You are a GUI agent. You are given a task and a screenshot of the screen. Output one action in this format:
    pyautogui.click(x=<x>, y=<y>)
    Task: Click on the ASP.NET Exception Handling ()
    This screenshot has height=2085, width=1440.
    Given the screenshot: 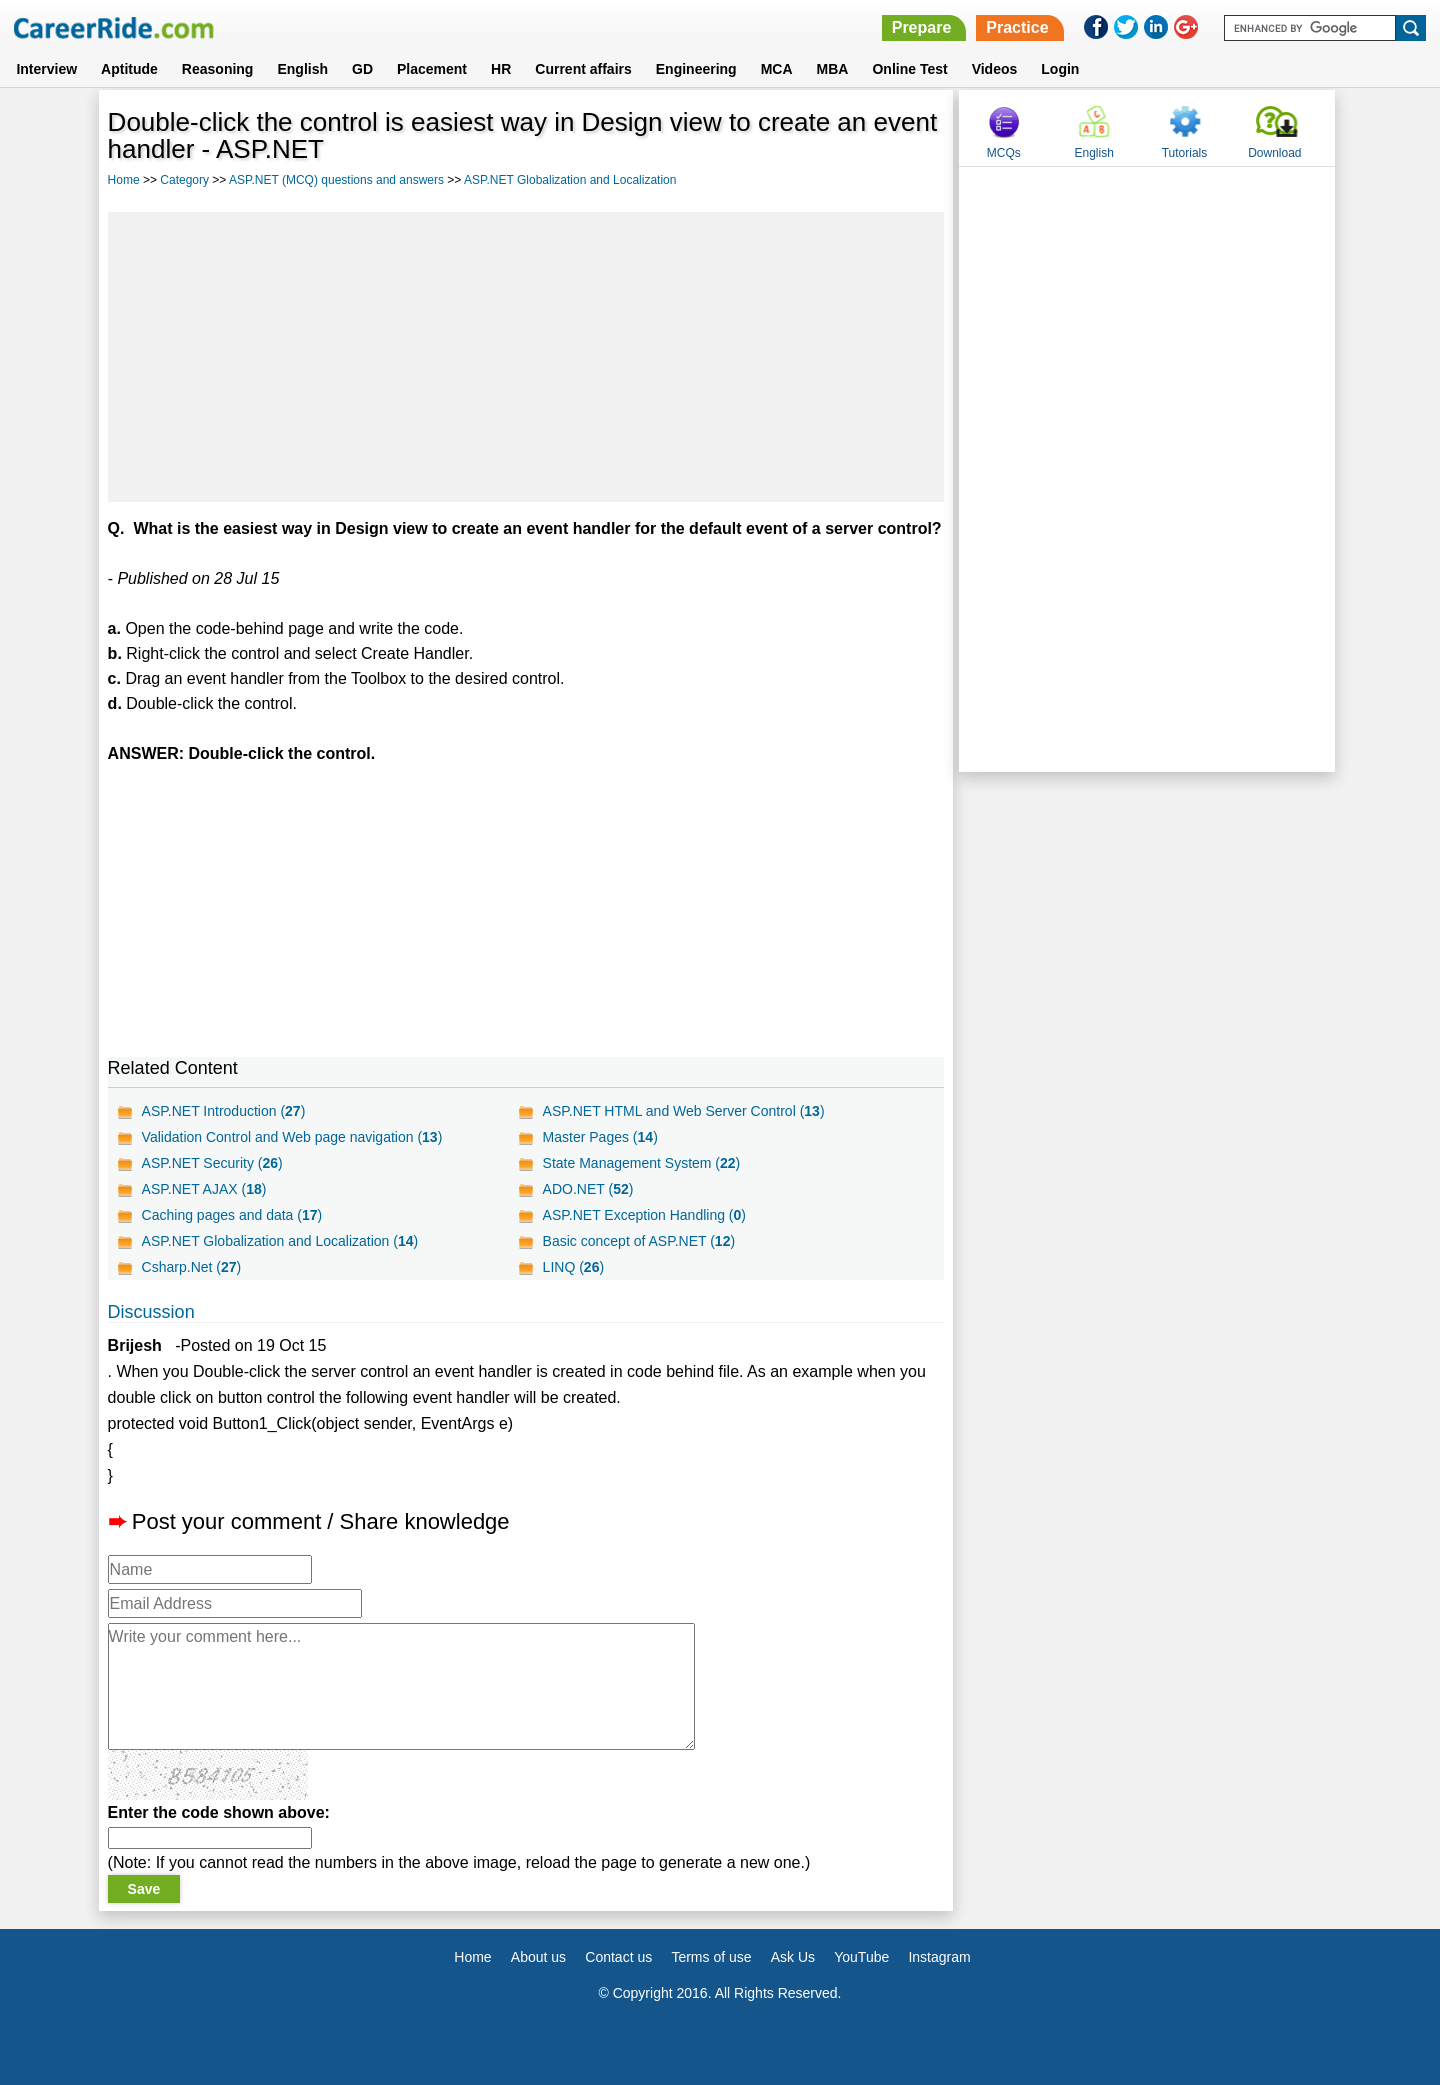 What is the action you would take?
    pyautogui.click(x=644, y=1215)
    